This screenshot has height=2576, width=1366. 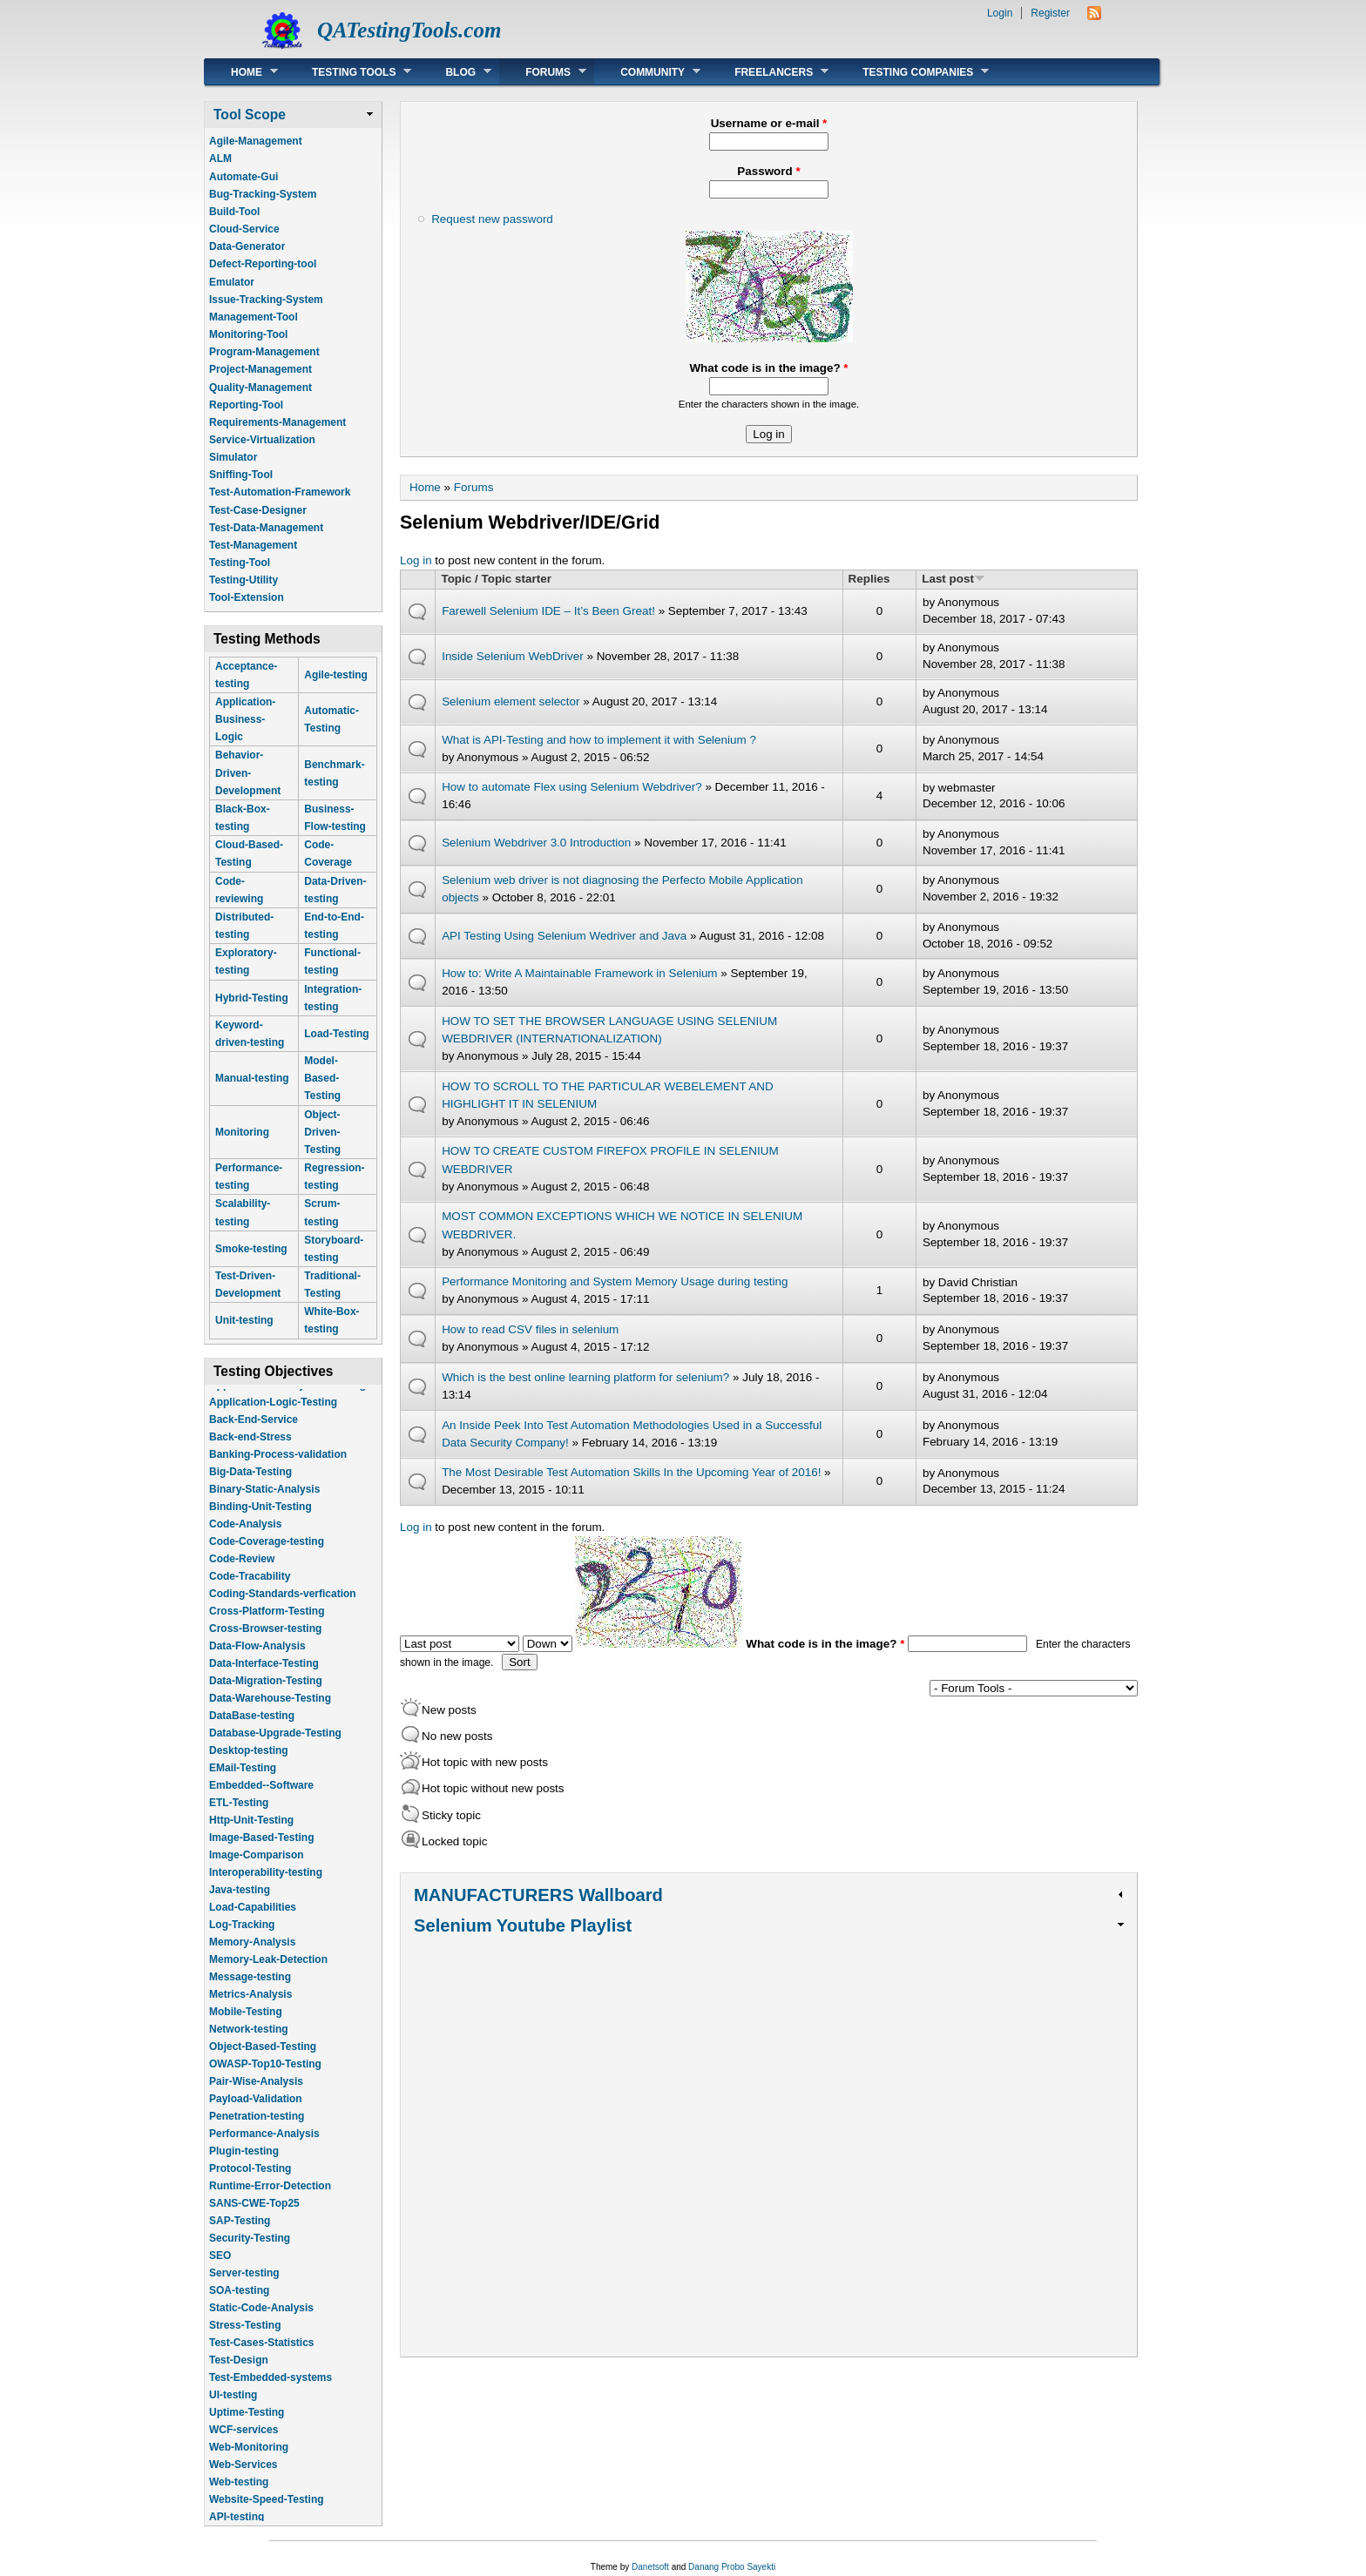 I want to click on Username or e-mail, so click(x=769, y=123).